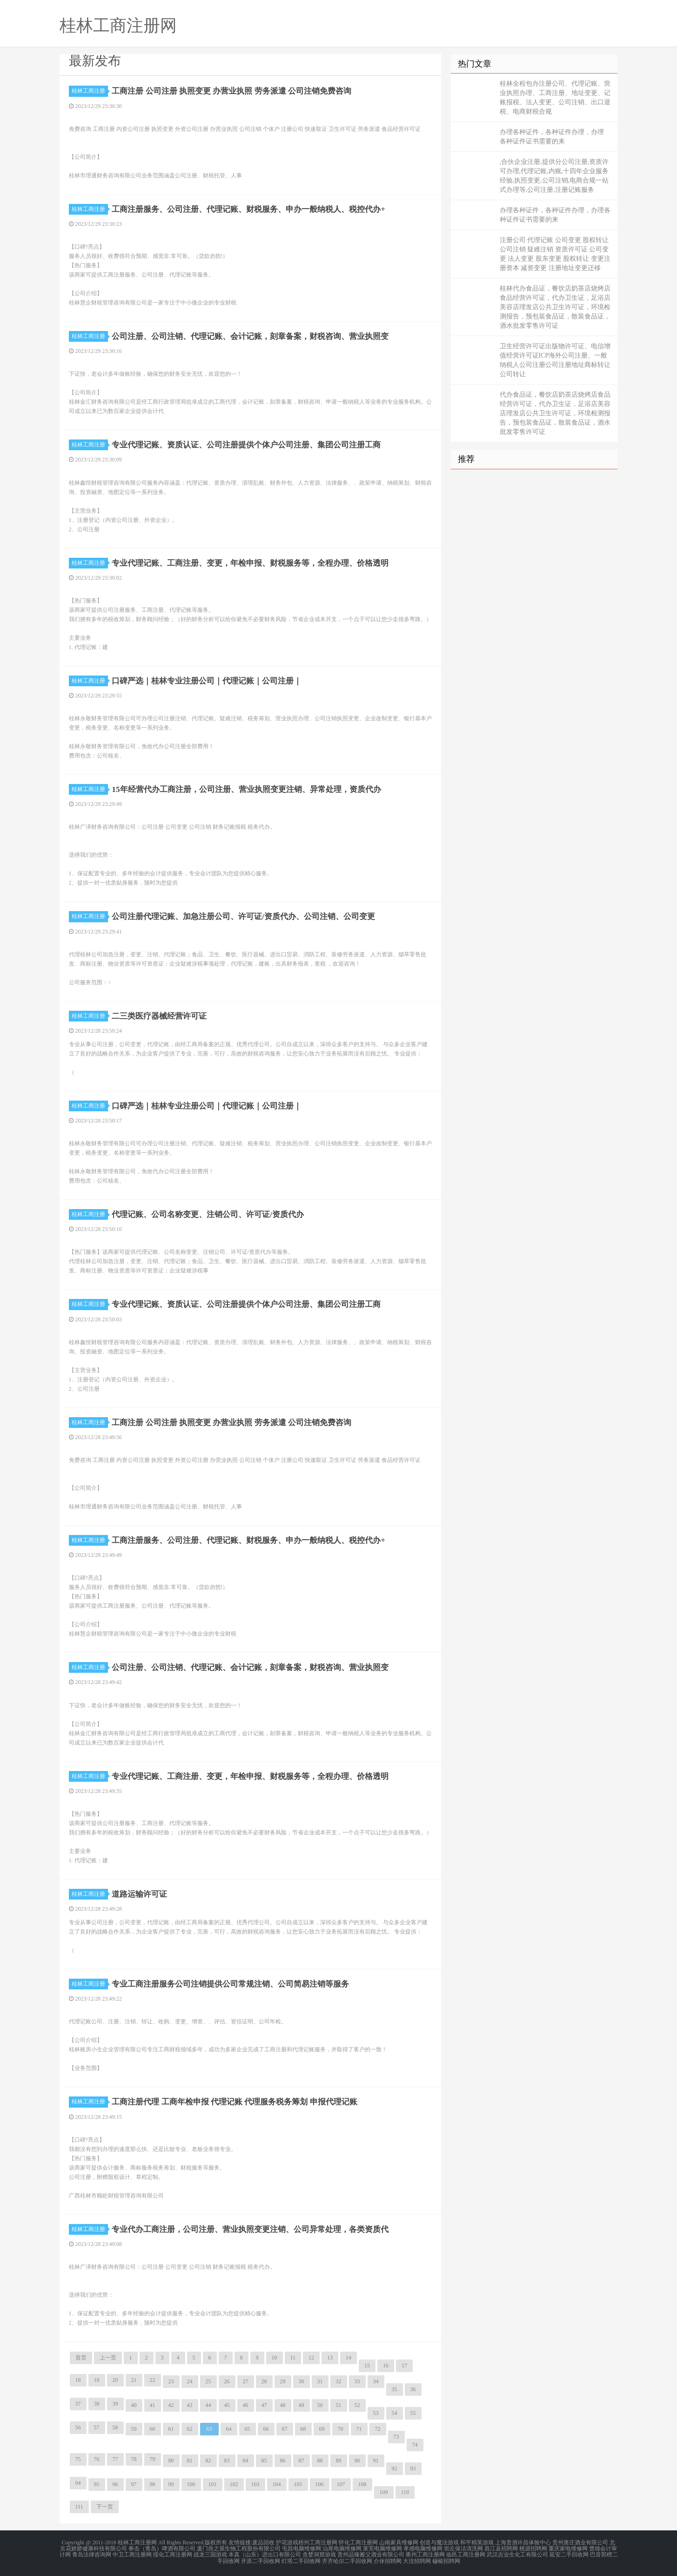 The image size is (677, 2576). What do you see at coordinates (320, 2405) in the screenshot?
I see `50` at bounding box center [320, 2405].